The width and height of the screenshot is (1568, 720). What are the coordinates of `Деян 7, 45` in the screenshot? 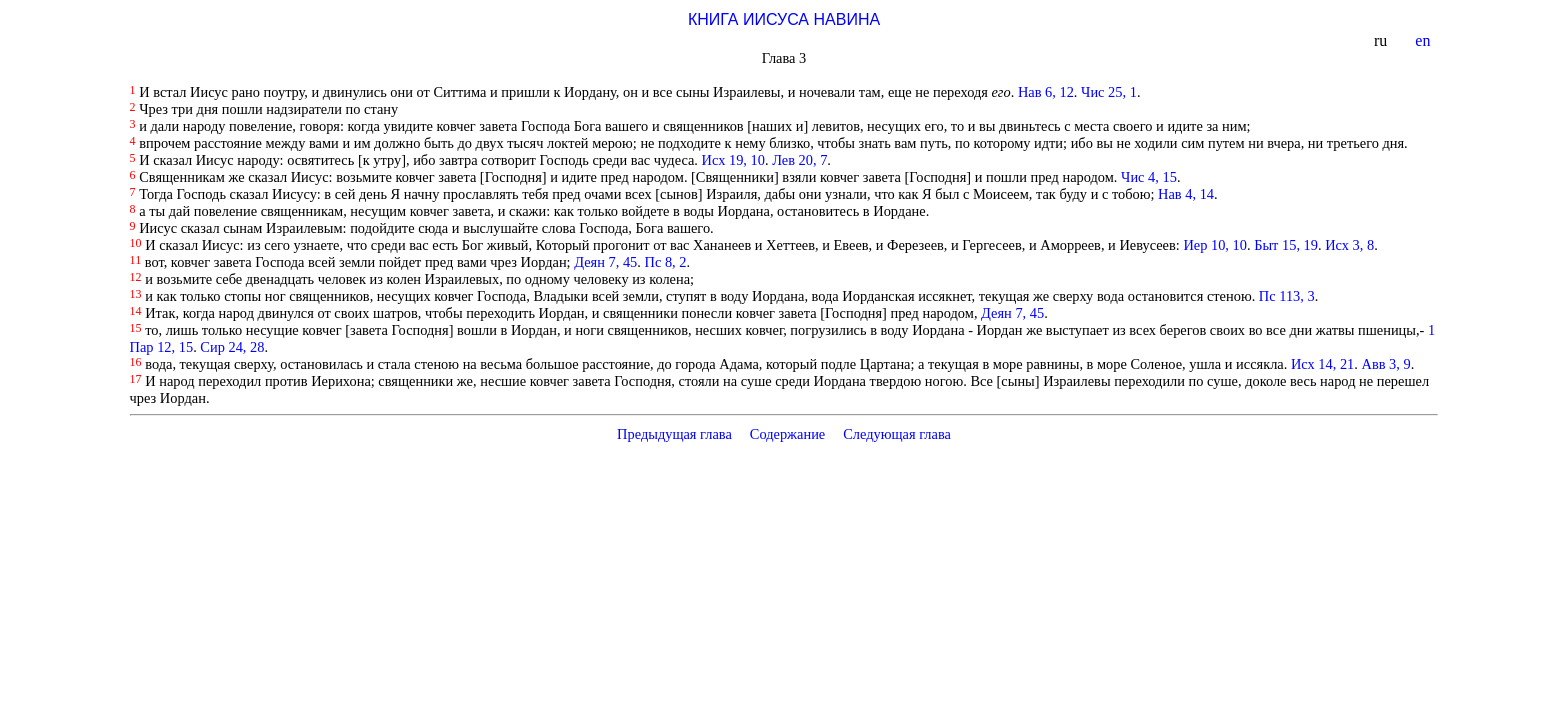 It's located at (605, 262).